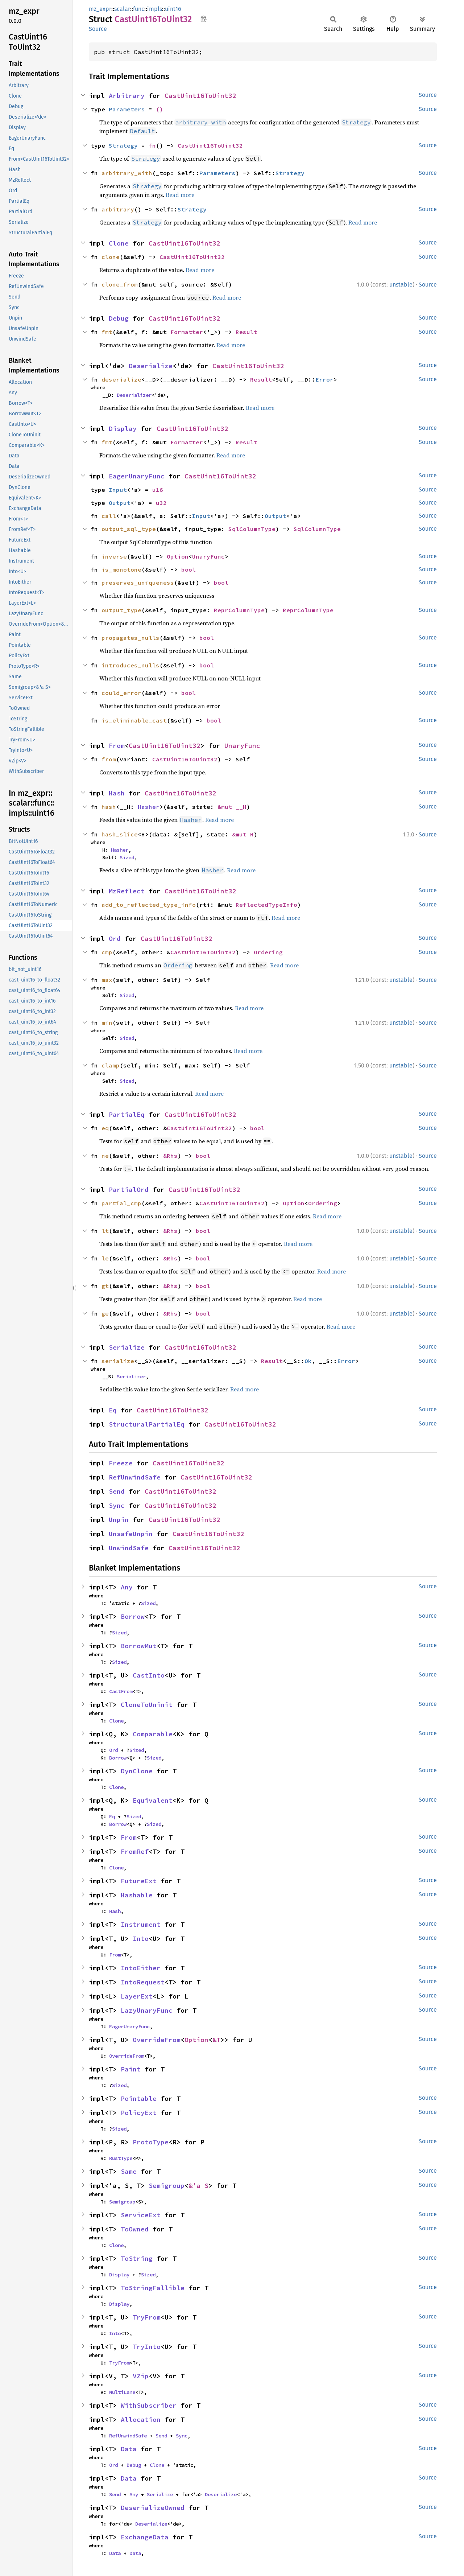 Image resolution: width=464 pixels, height=2576 pixels. Describe the element at coordinates (308, 1361) in the screenshot. I see `Ok` at that location.